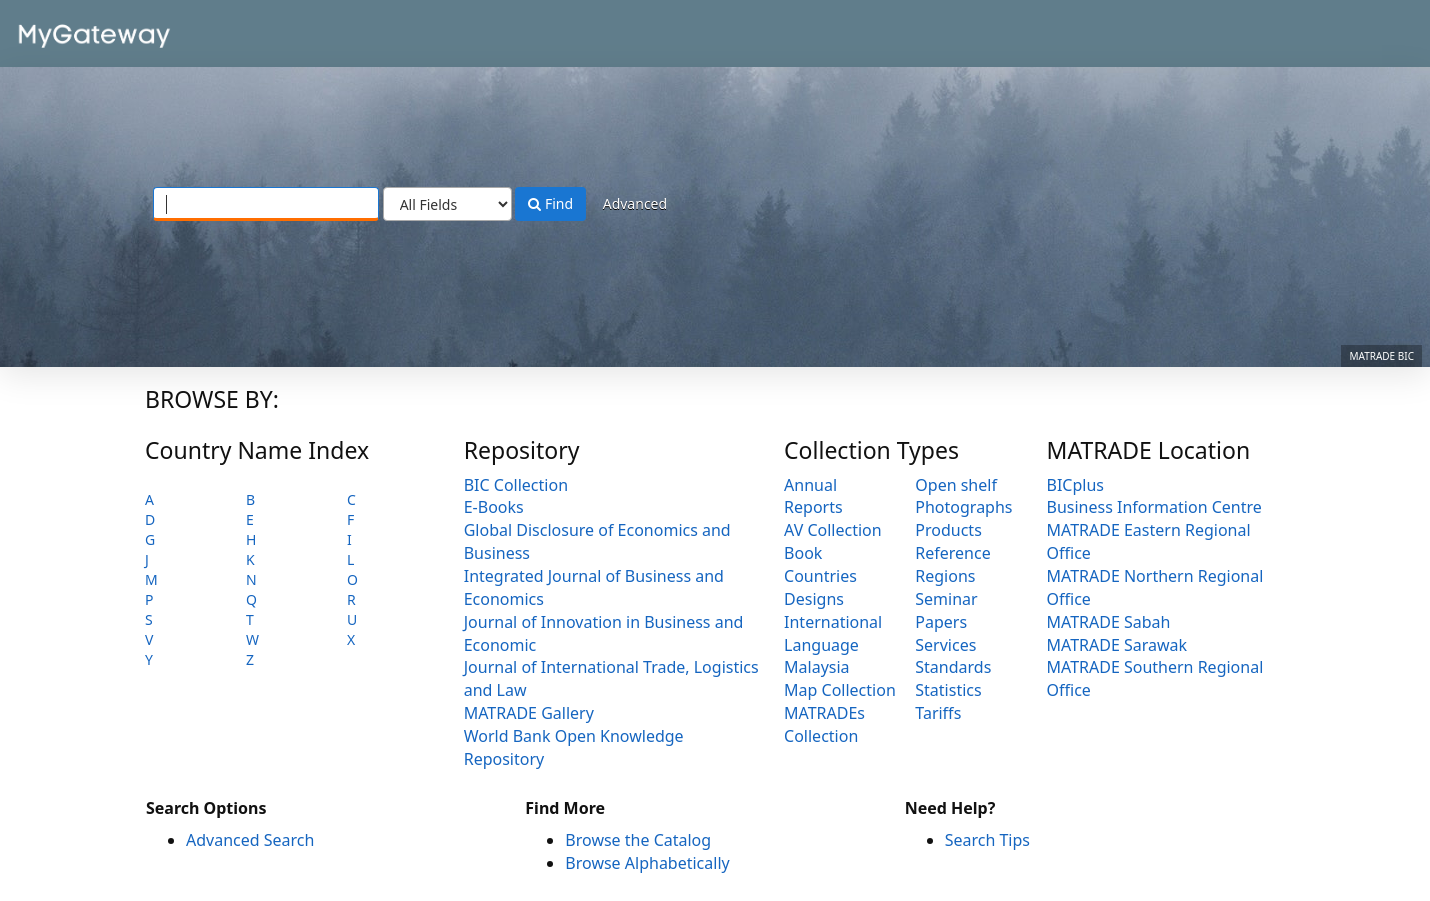 The width and height of the screenshot is (1430, 901). Describe the element at coordinates (638, 840) in the screenshot. I see `Browse the Catalog` at that location.